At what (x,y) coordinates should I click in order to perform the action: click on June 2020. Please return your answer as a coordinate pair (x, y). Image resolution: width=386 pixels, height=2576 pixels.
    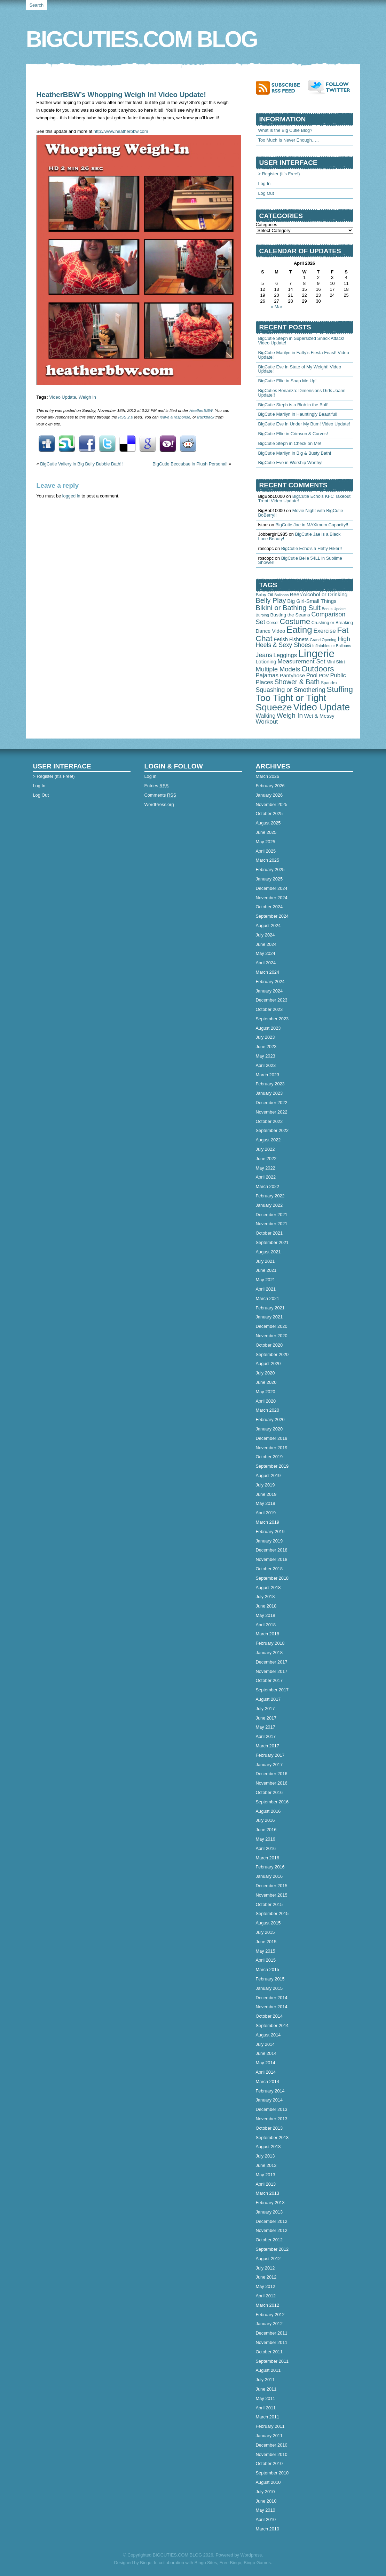
    Looking at the image, I should click on (266, 1382).